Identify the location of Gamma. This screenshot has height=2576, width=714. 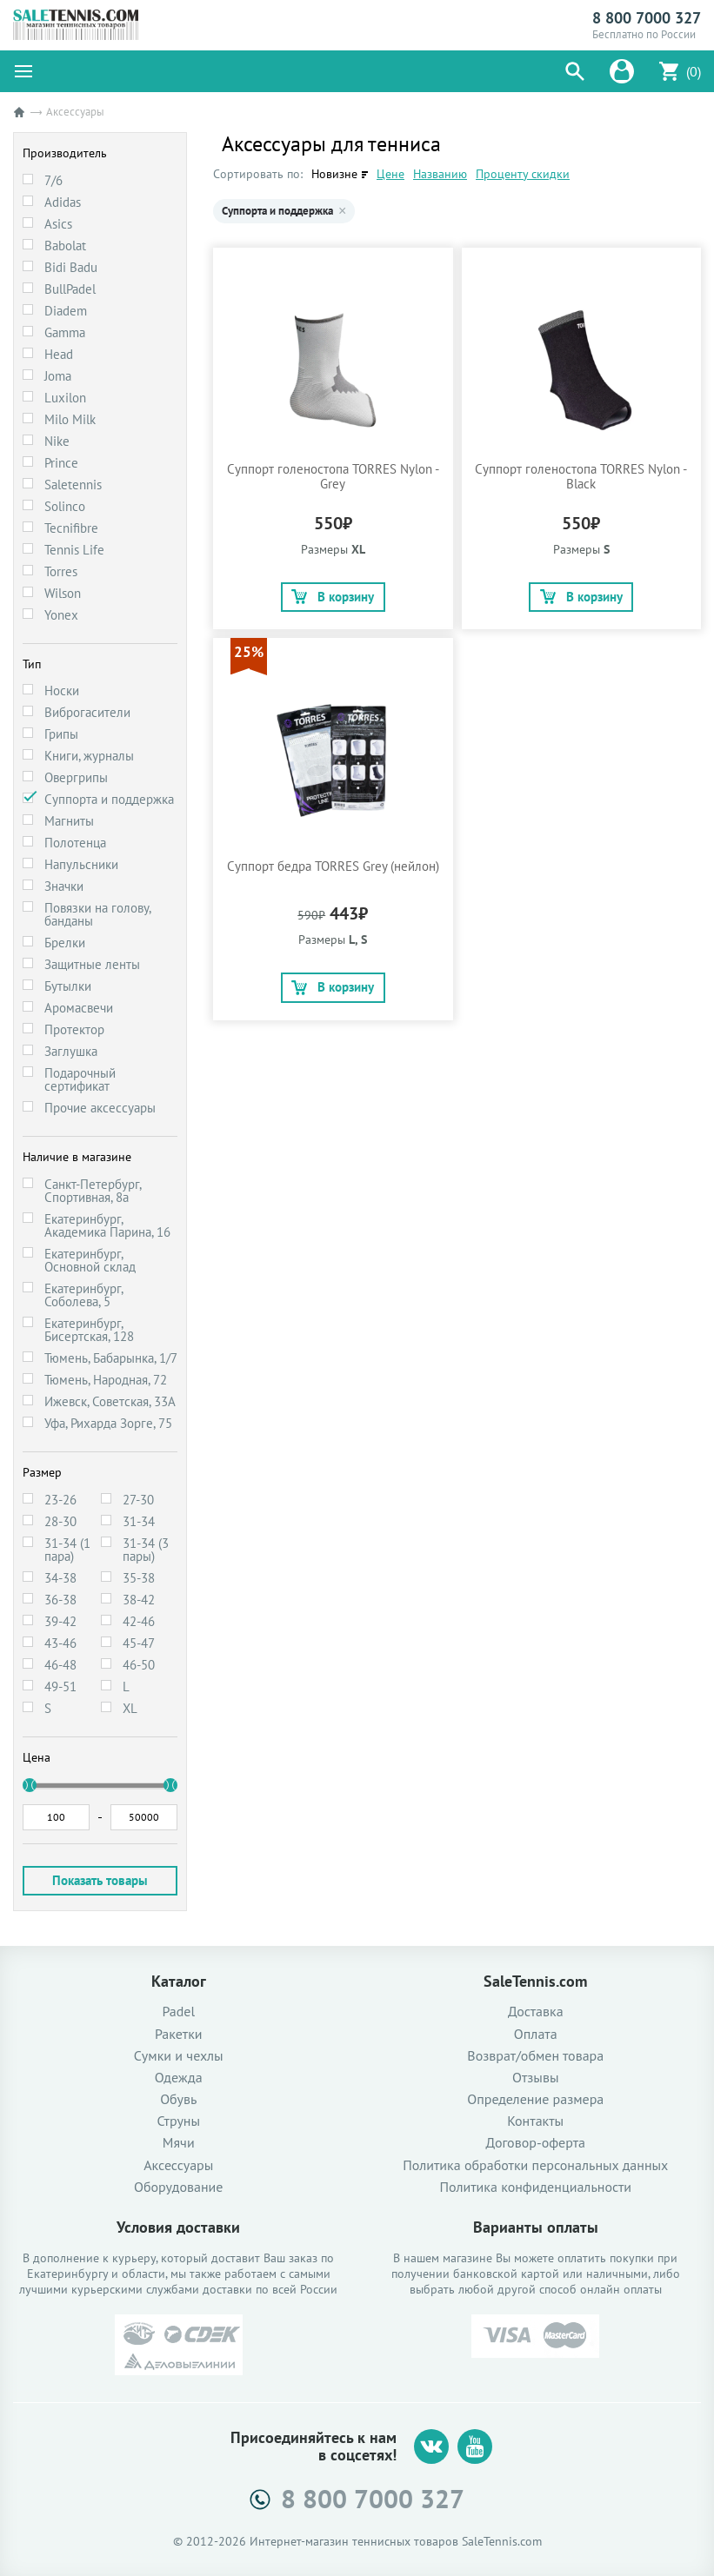
(64, 332).